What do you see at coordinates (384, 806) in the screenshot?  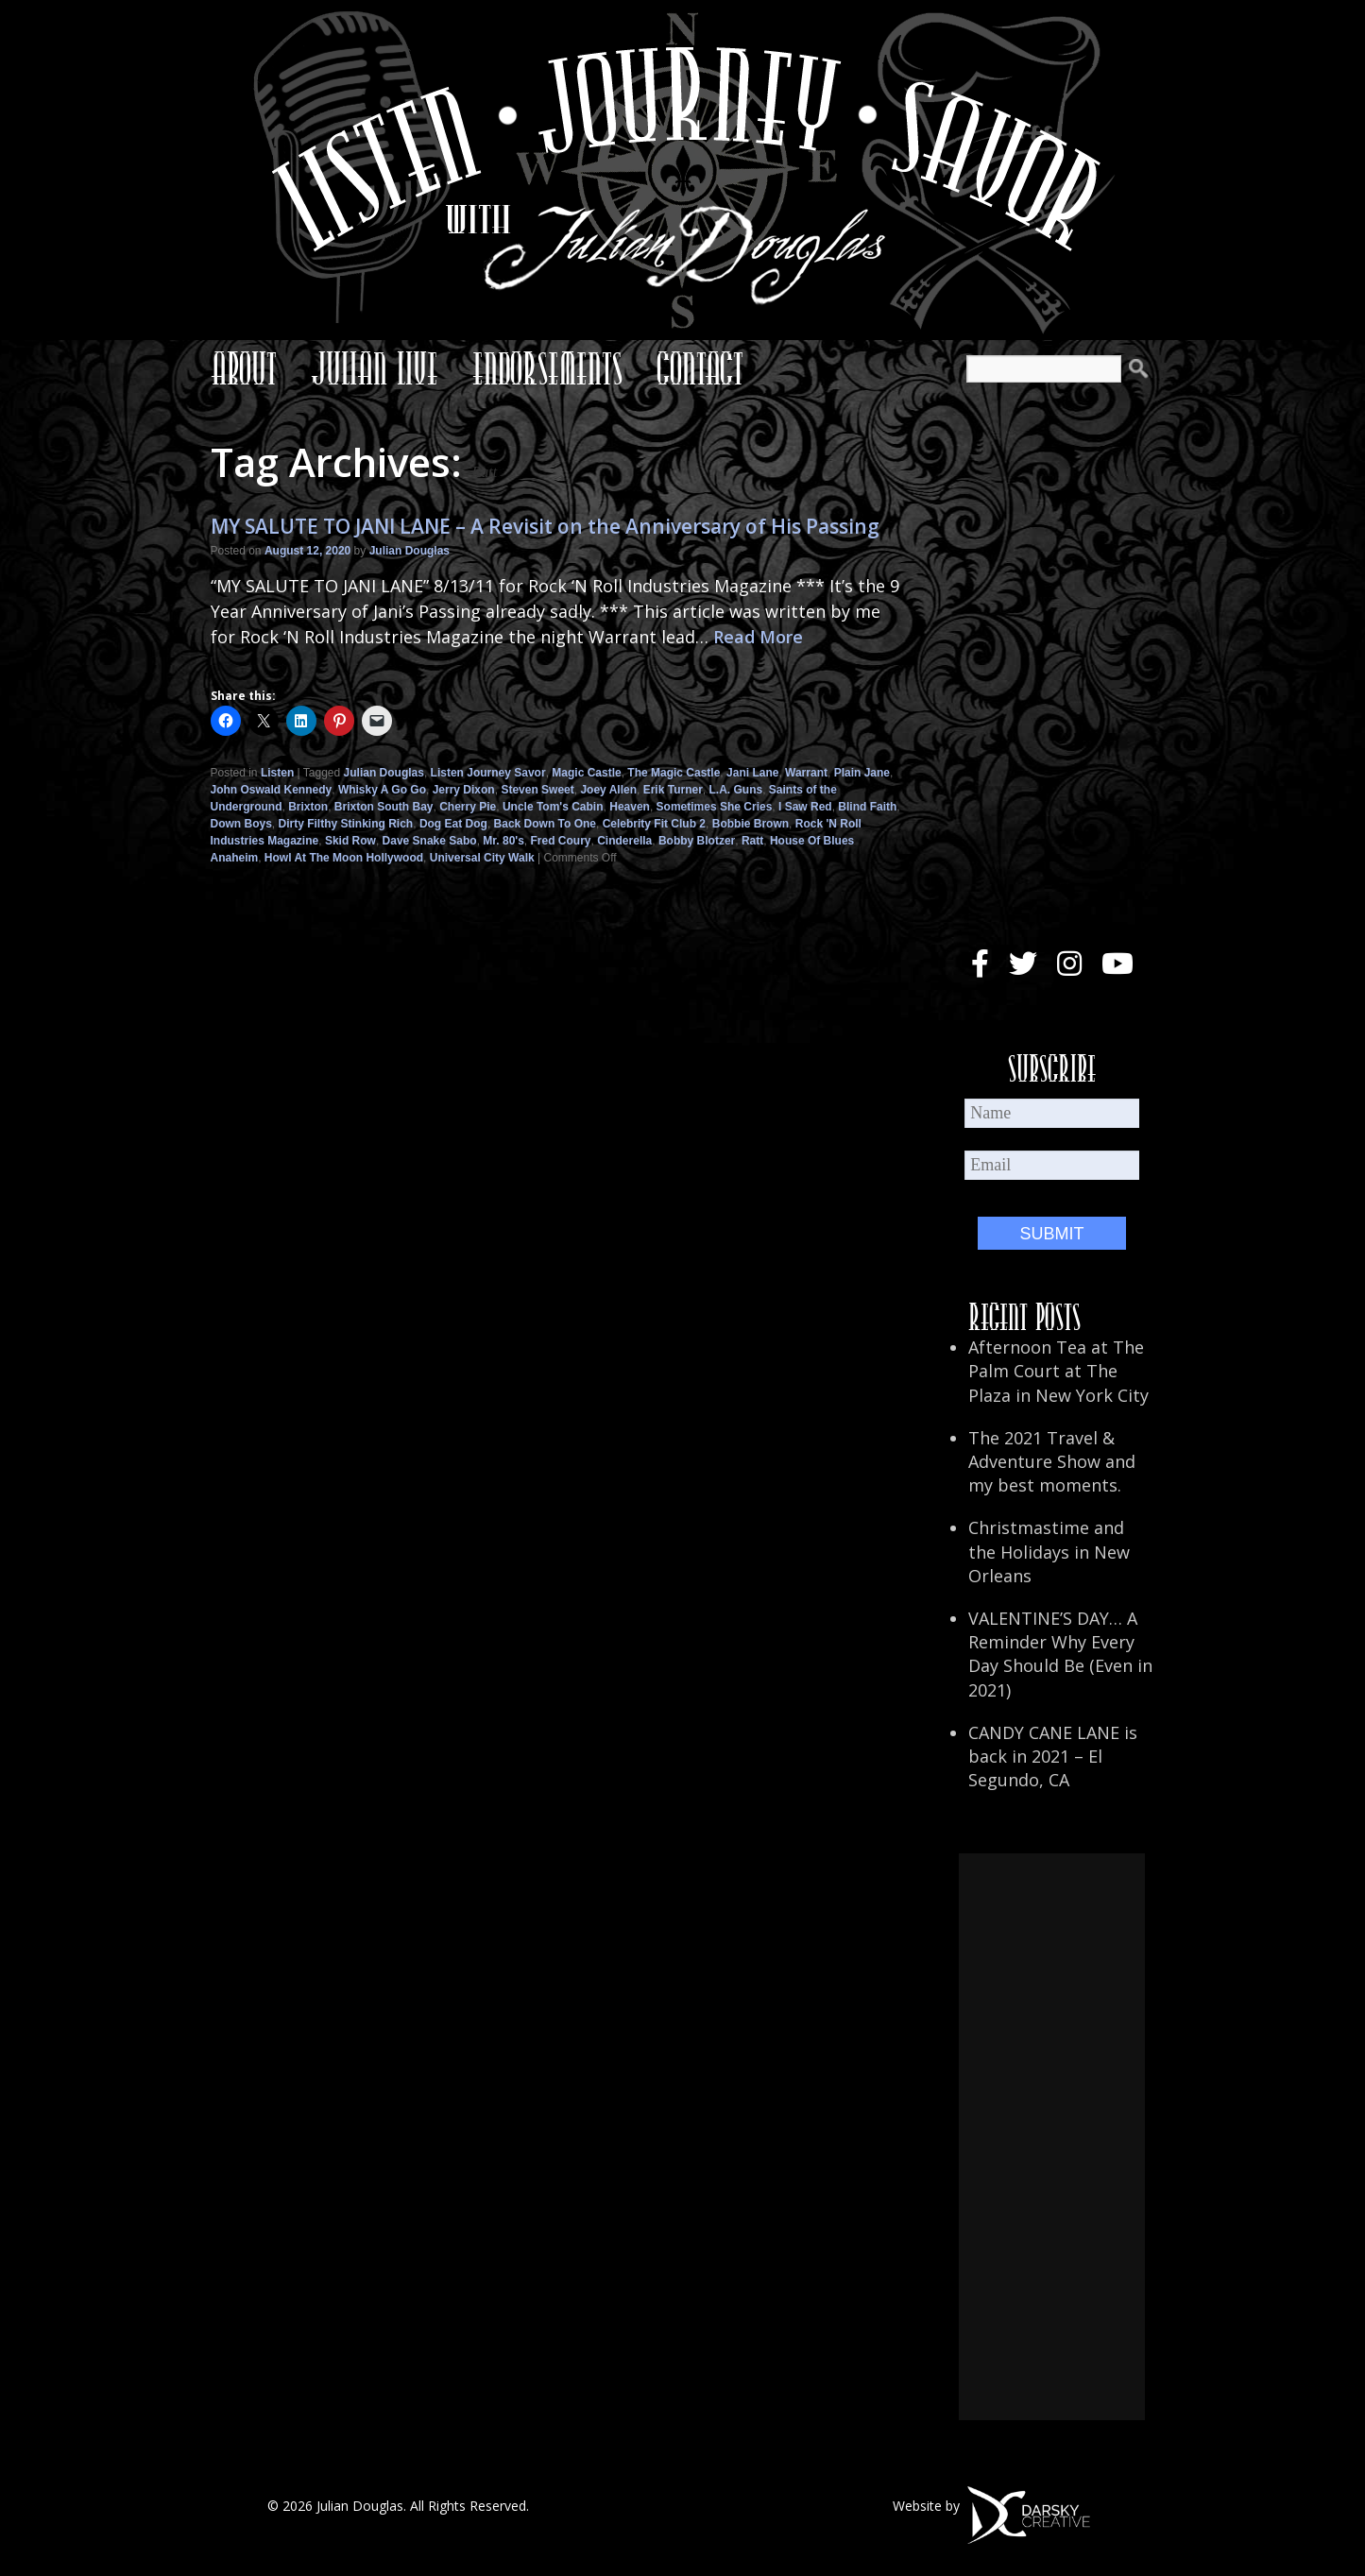 I see `Brixton South Bay` at bounding box center [384, 806].